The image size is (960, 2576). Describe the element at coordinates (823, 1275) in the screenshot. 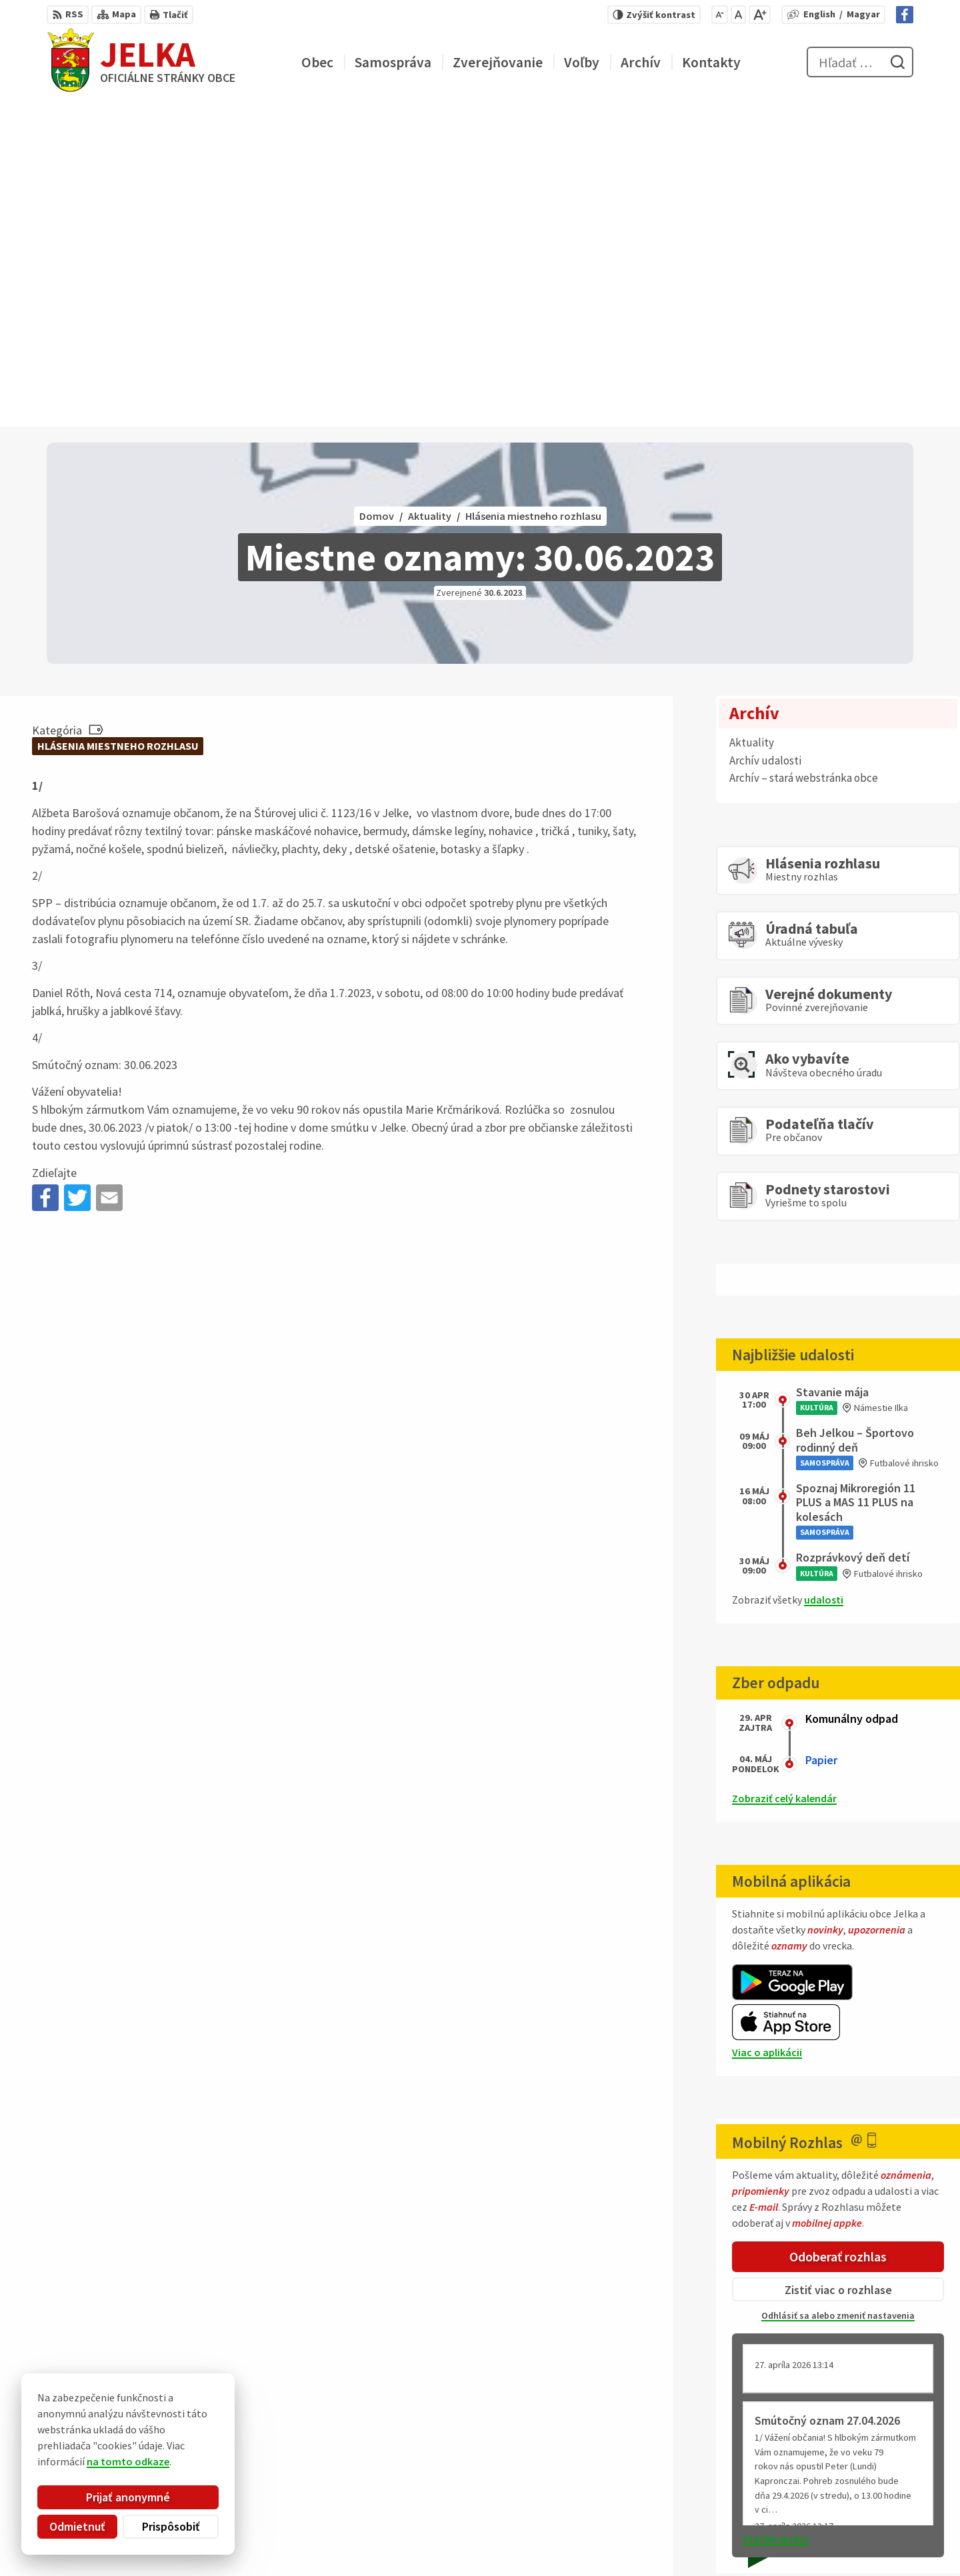

I see `udalosti [Zobraziť všetky udalosti]` at that location.